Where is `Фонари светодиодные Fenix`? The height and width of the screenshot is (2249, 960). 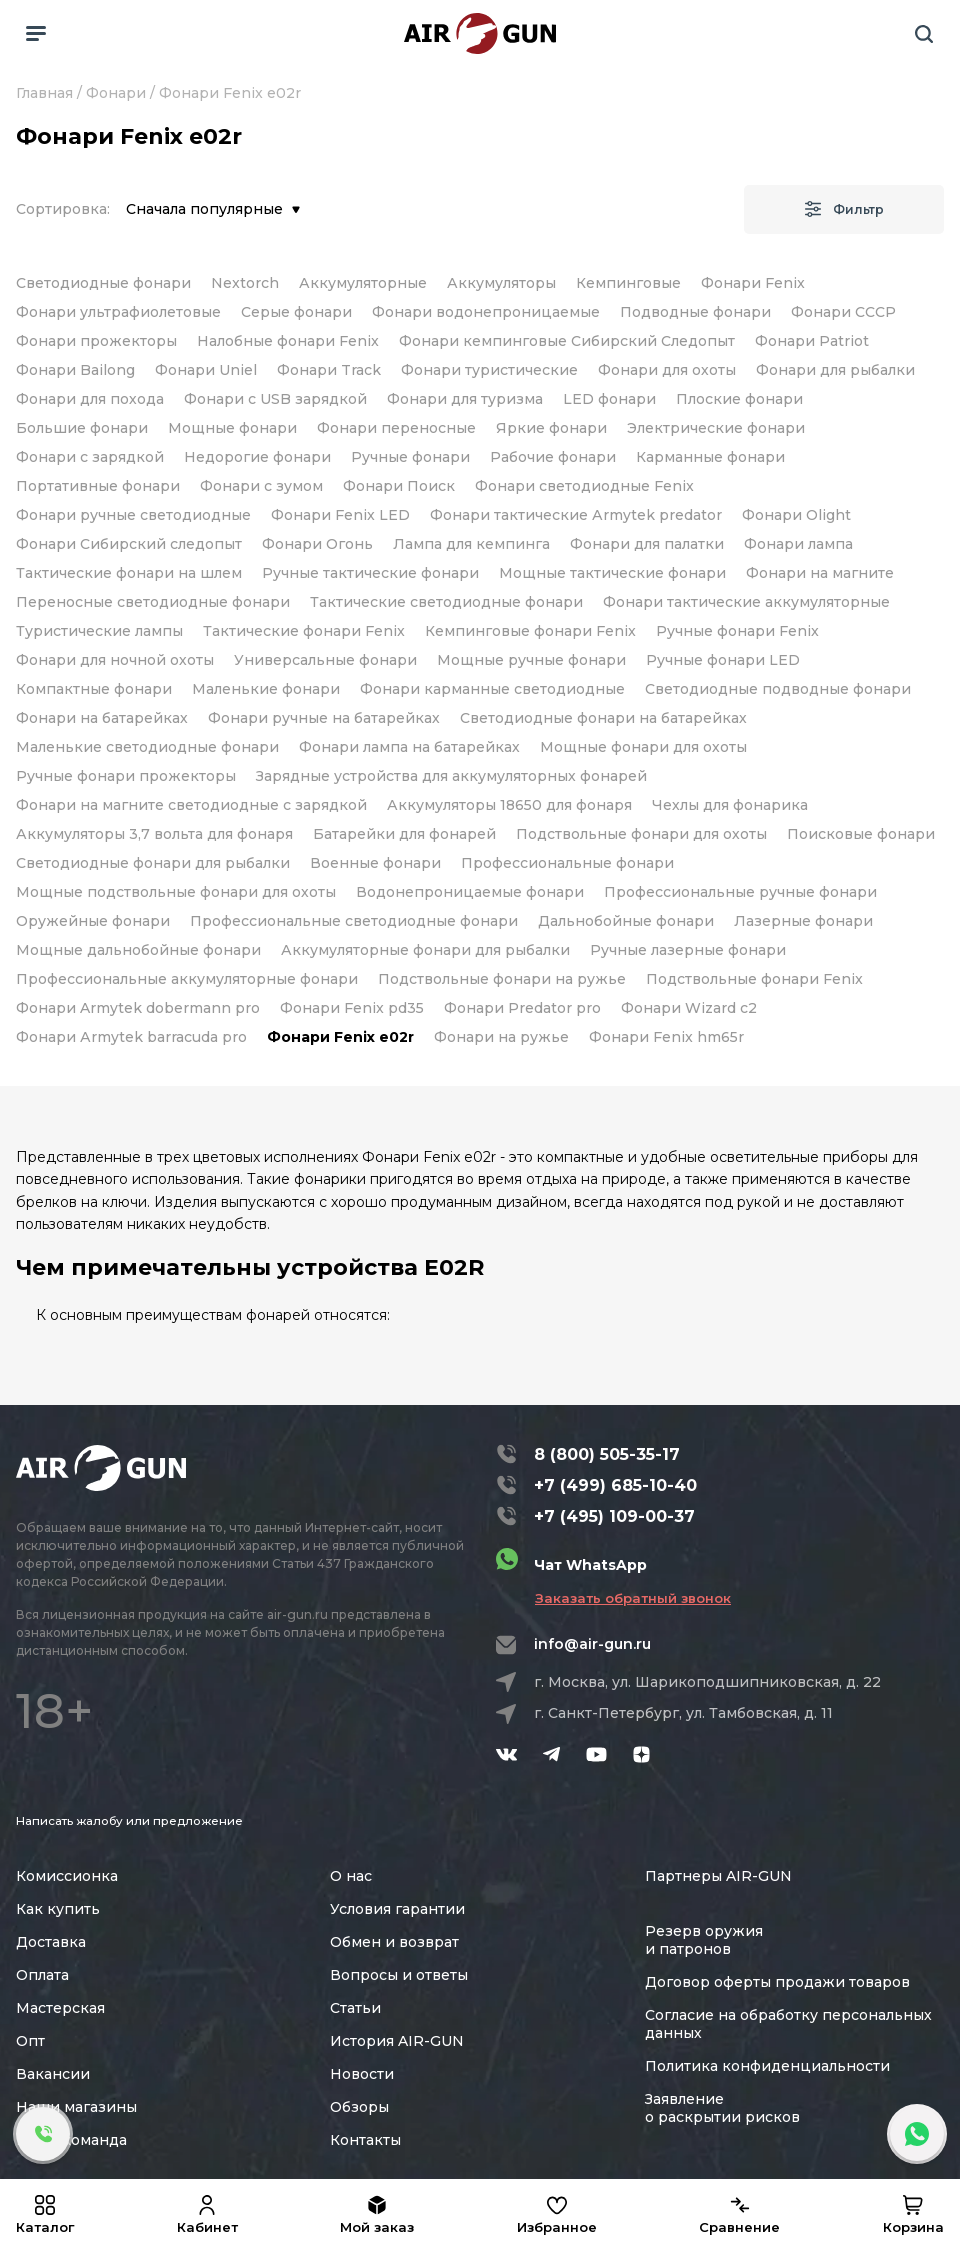 Фонари светодиодные Fenix is located at coordinates (584, 486).